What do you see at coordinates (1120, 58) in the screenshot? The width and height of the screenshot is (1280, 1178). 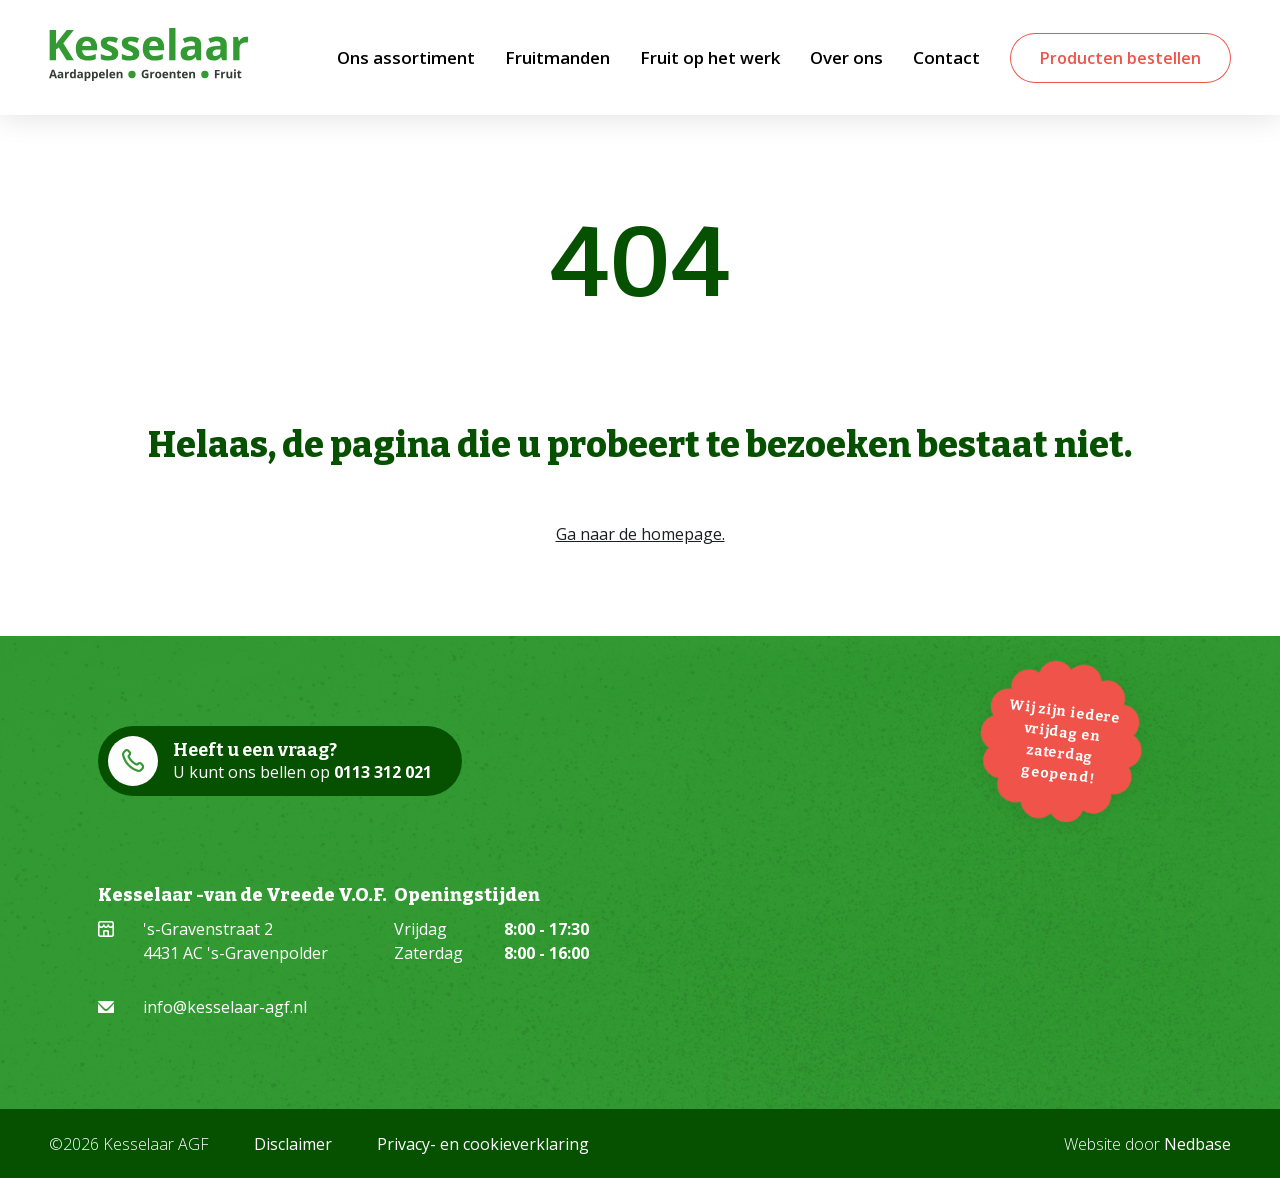 I see `Producten bestellen` at bounding box center [1120, 58].